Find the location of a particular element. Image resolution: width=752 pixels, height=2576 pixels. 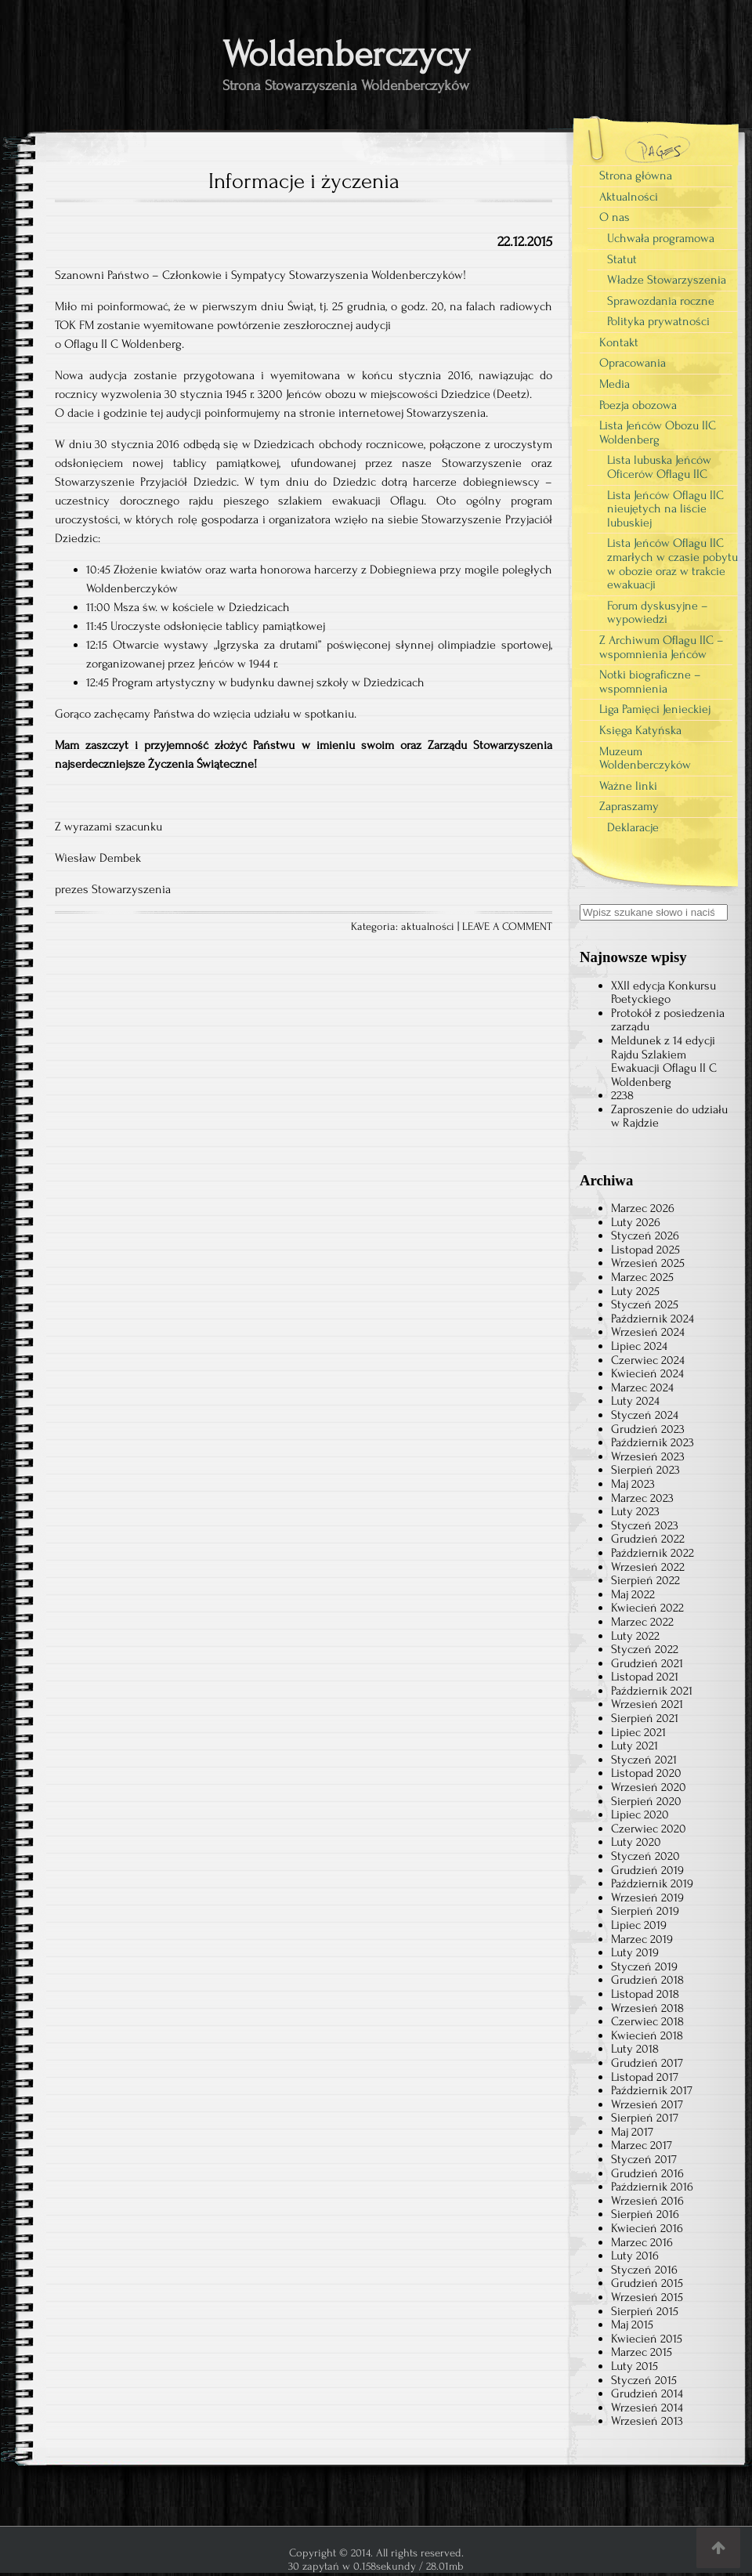

Wrzesień 2022 is located at coordinates (648, 1567).